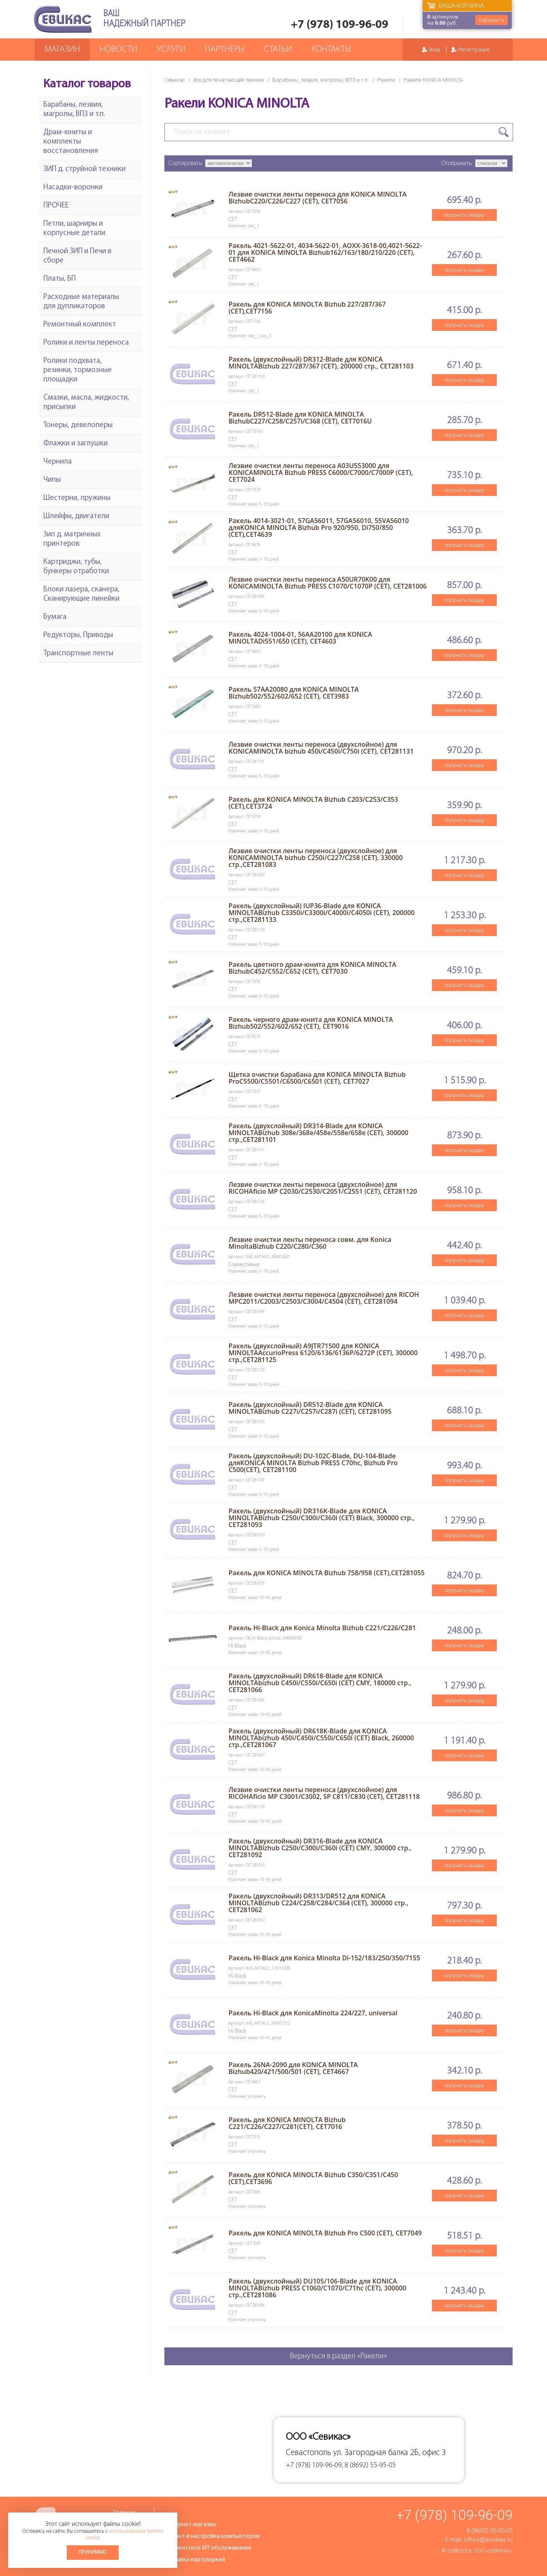  I want to click on Принимаю, so click(92, 2552).